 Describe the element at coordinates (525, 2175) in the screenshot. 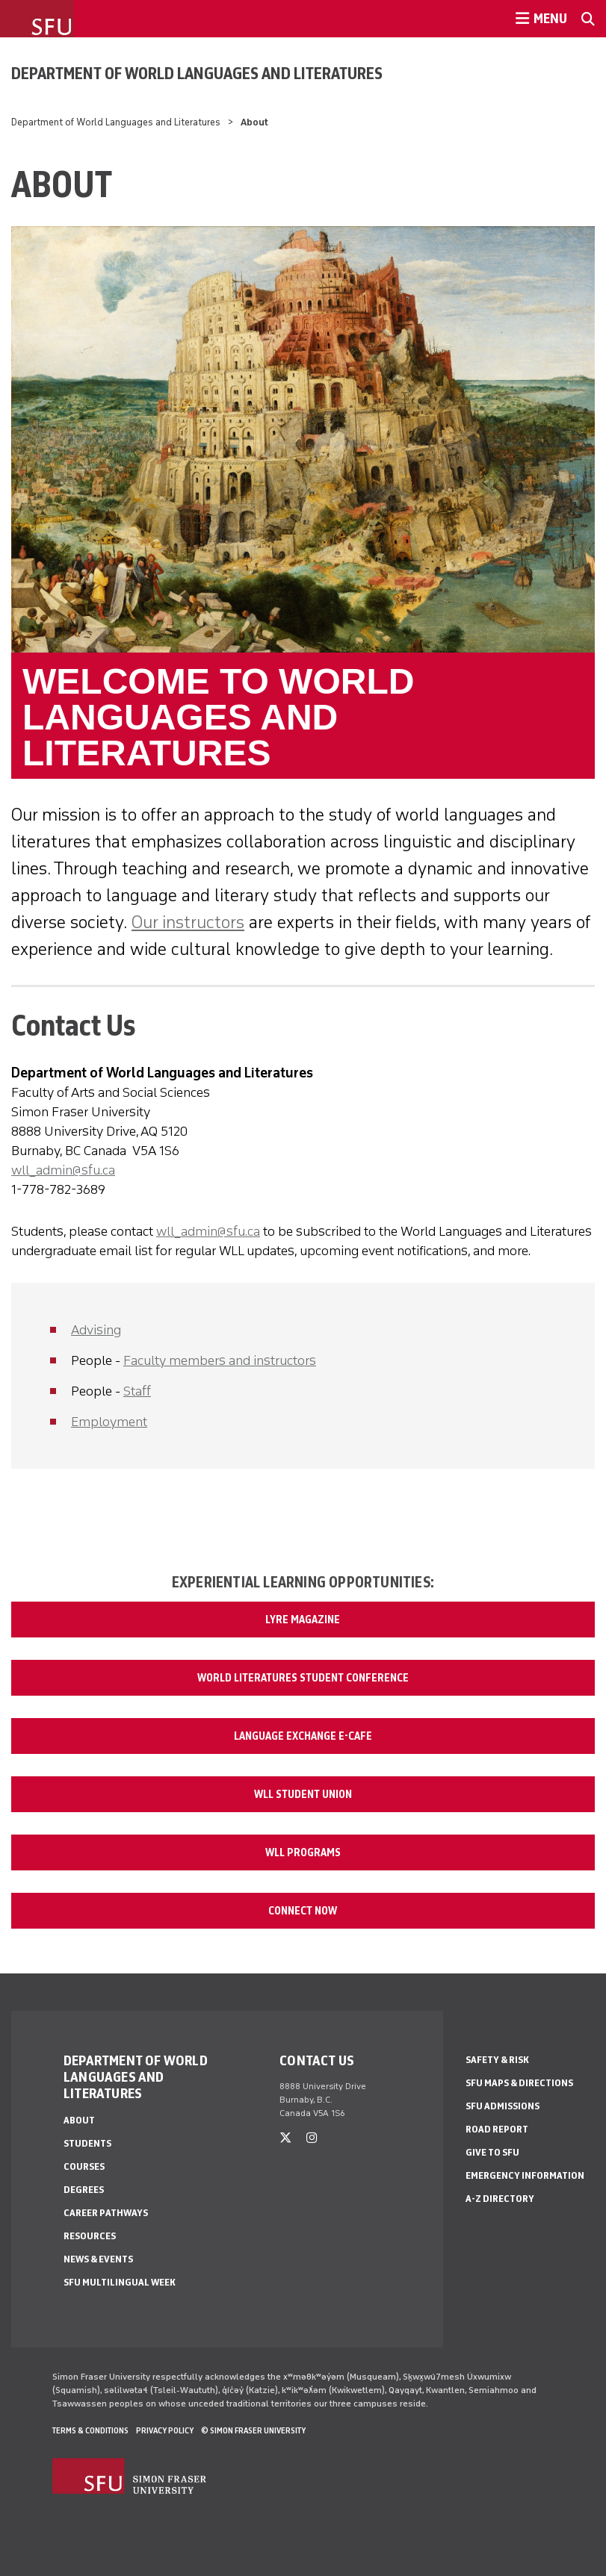

I see `Emergency Information` at that location.